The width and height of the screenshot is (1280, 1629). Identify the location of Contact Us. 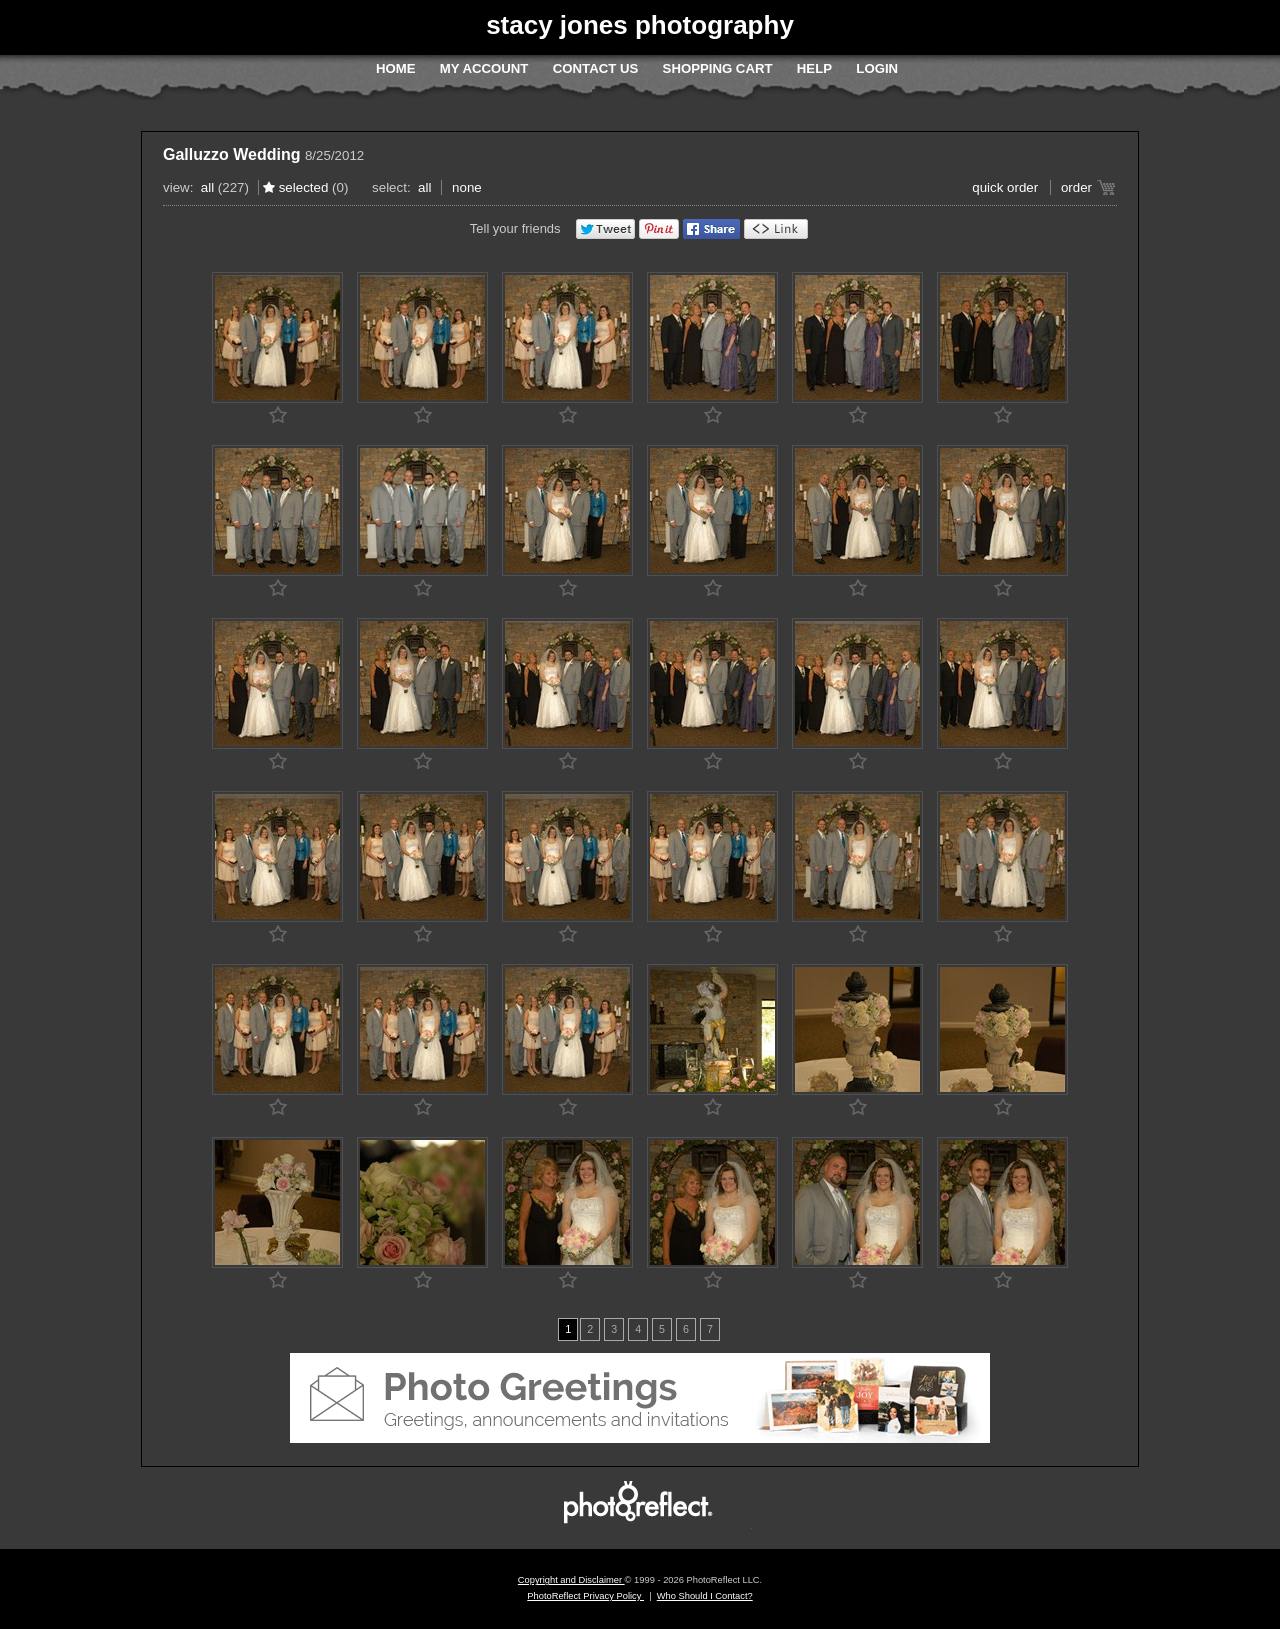
(595, 68).